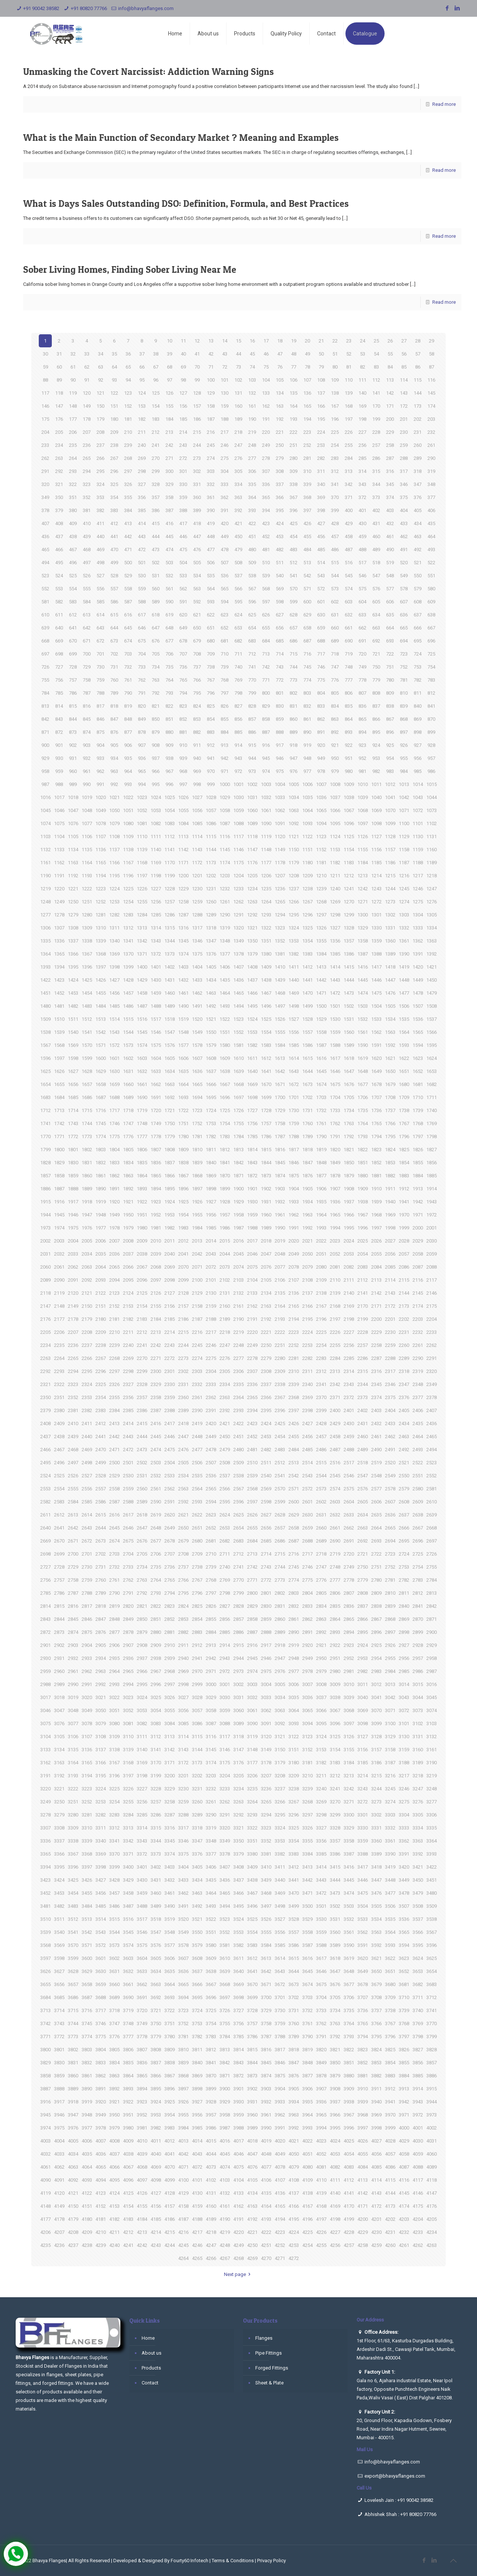 The width and height of the screenshot is (477, 2576). Describe the element at coordinates (73, 2193) in the screenshot. I see `4121` at that location.